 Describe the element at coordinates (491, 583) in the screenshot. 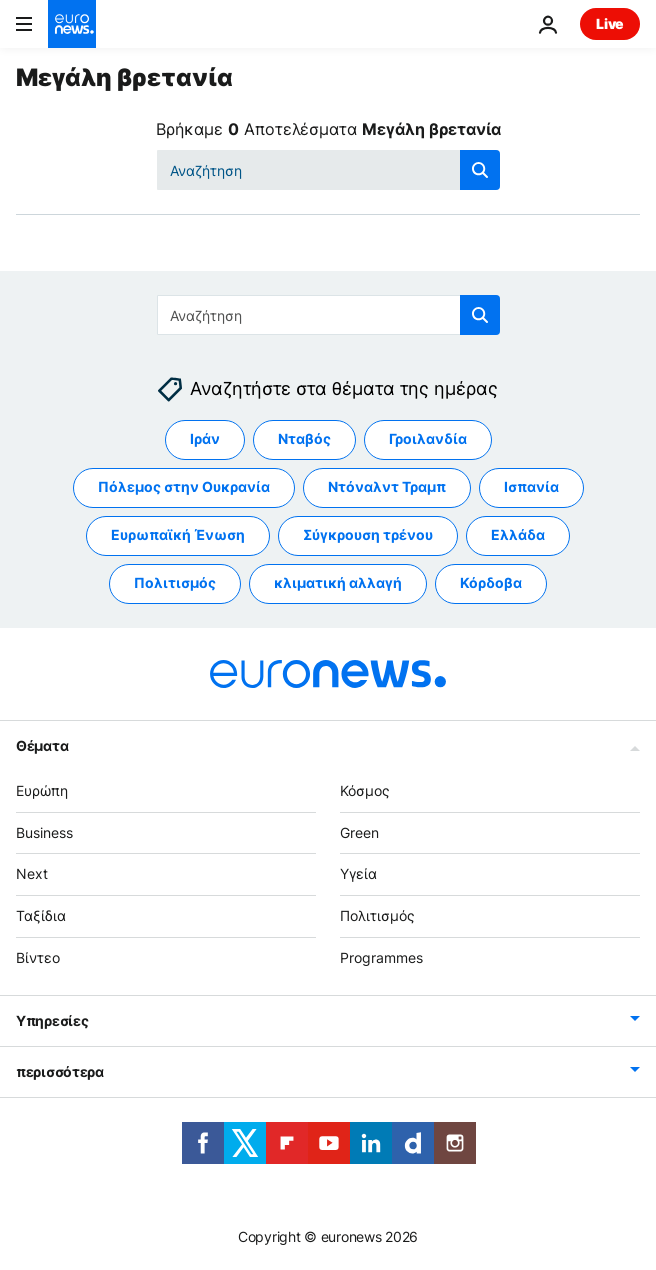

I see `Κόρδοβα [Δείτε περισσότερα άρθρα από την ετικέτα Κόρδοβα]` at that location.